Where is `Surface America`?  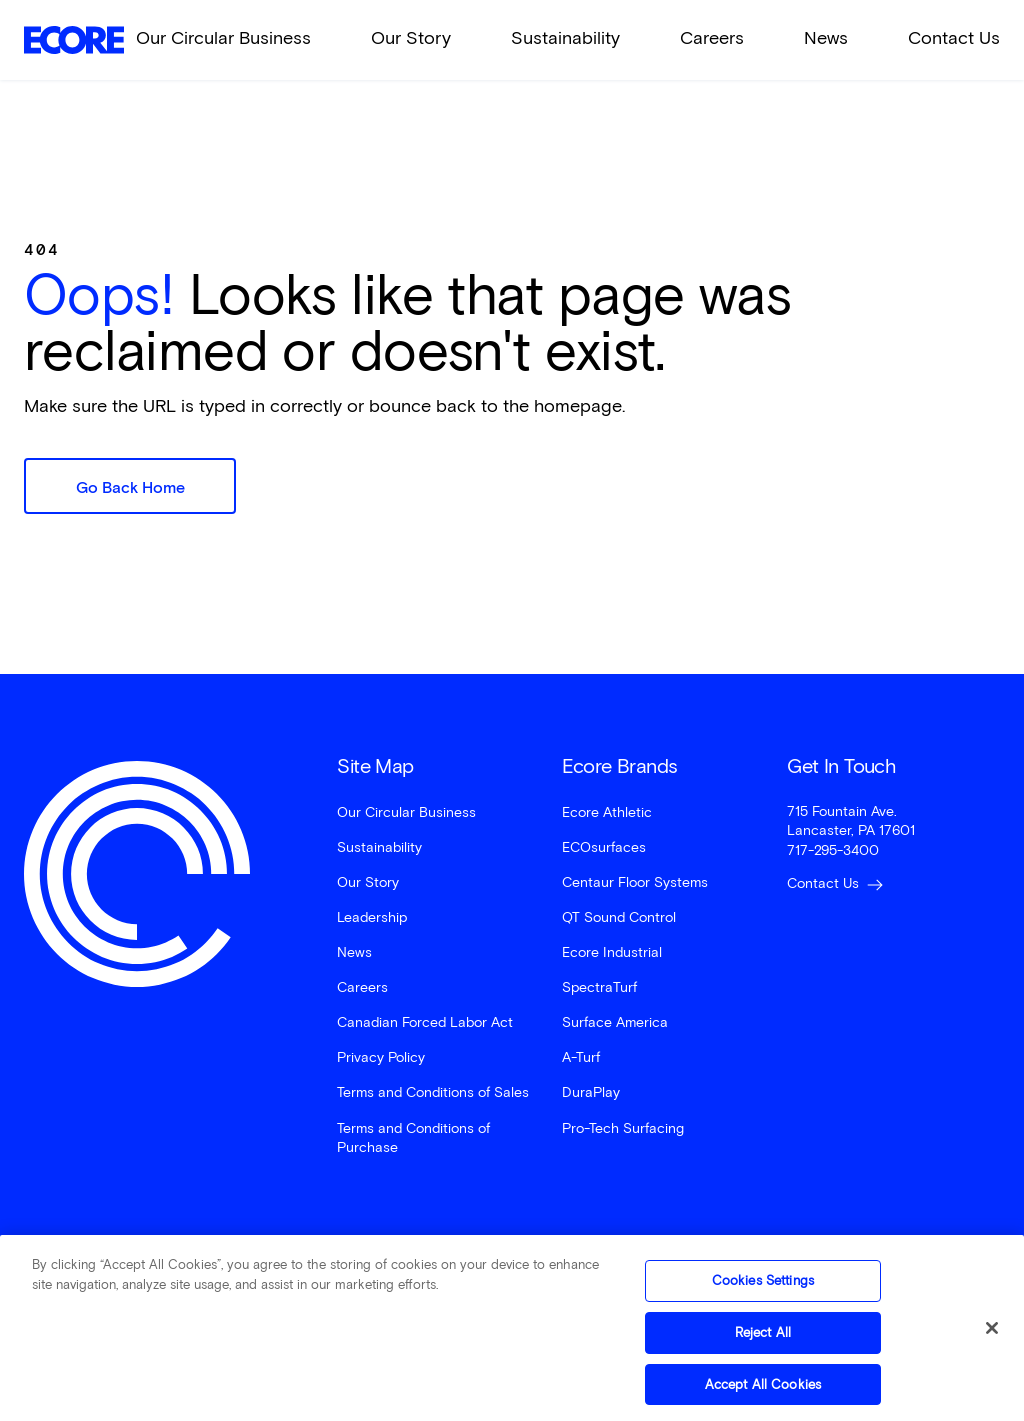 Surface America is located at coordinates (615, 1022).